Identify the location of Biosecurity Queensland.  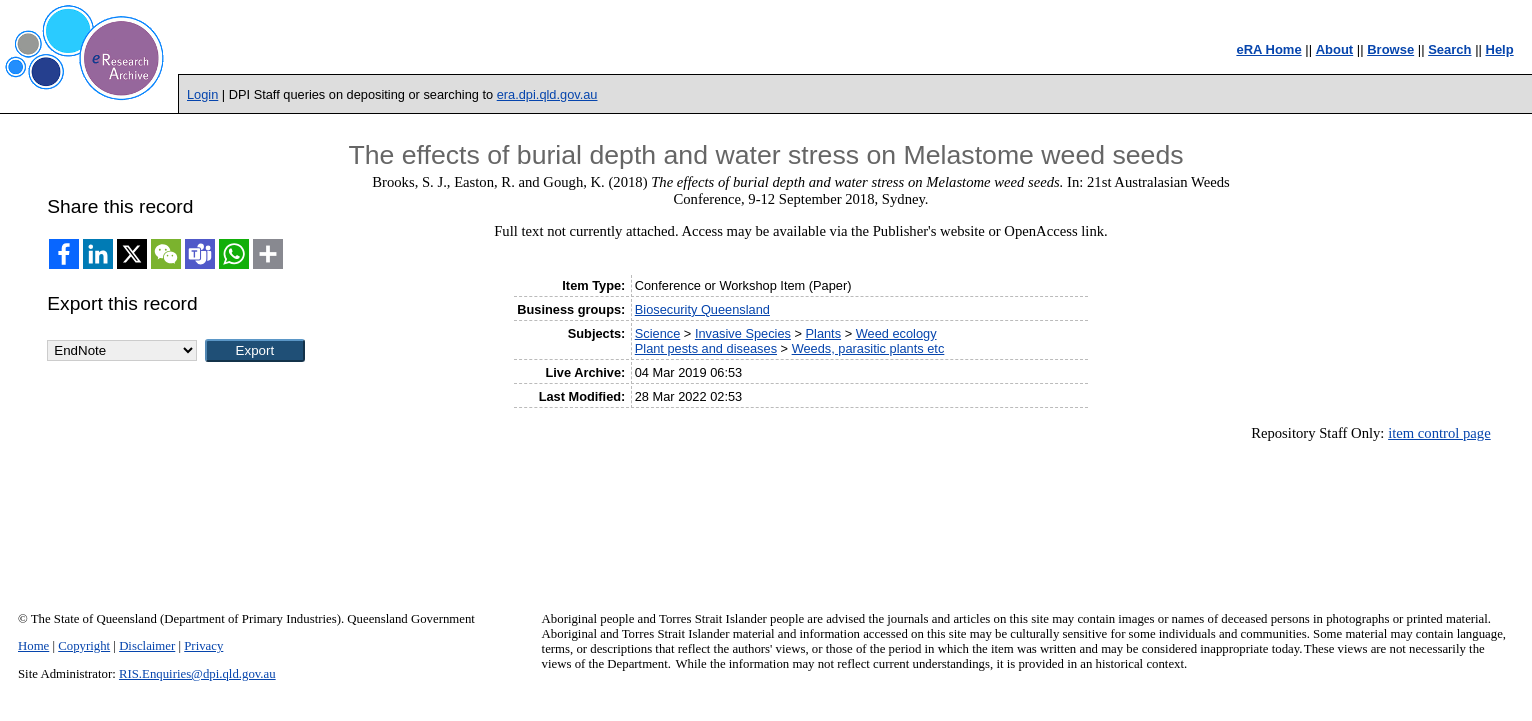
(702, 309).